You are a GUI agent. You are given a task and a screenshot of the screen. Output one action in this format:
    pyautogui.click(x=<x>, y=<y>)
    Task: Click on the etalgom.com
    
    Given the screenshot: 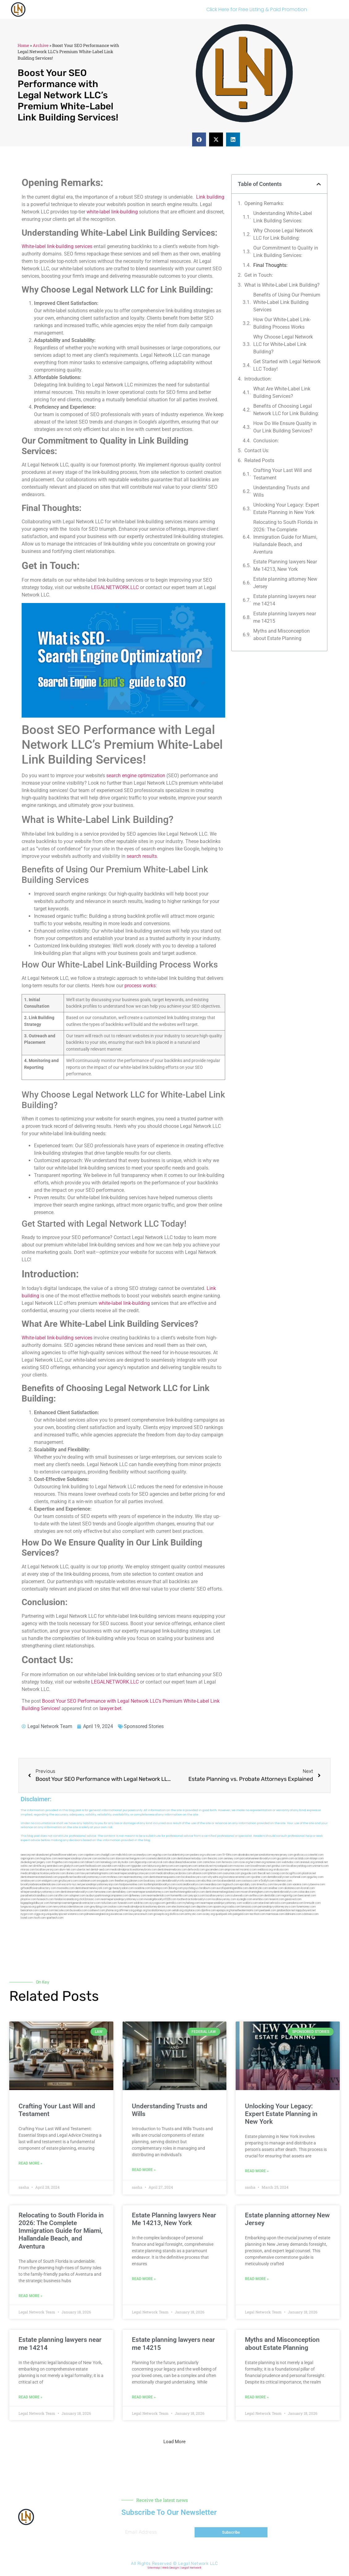 What is the action you would take?
    pyautogui.click(x=50, y=1880)
    